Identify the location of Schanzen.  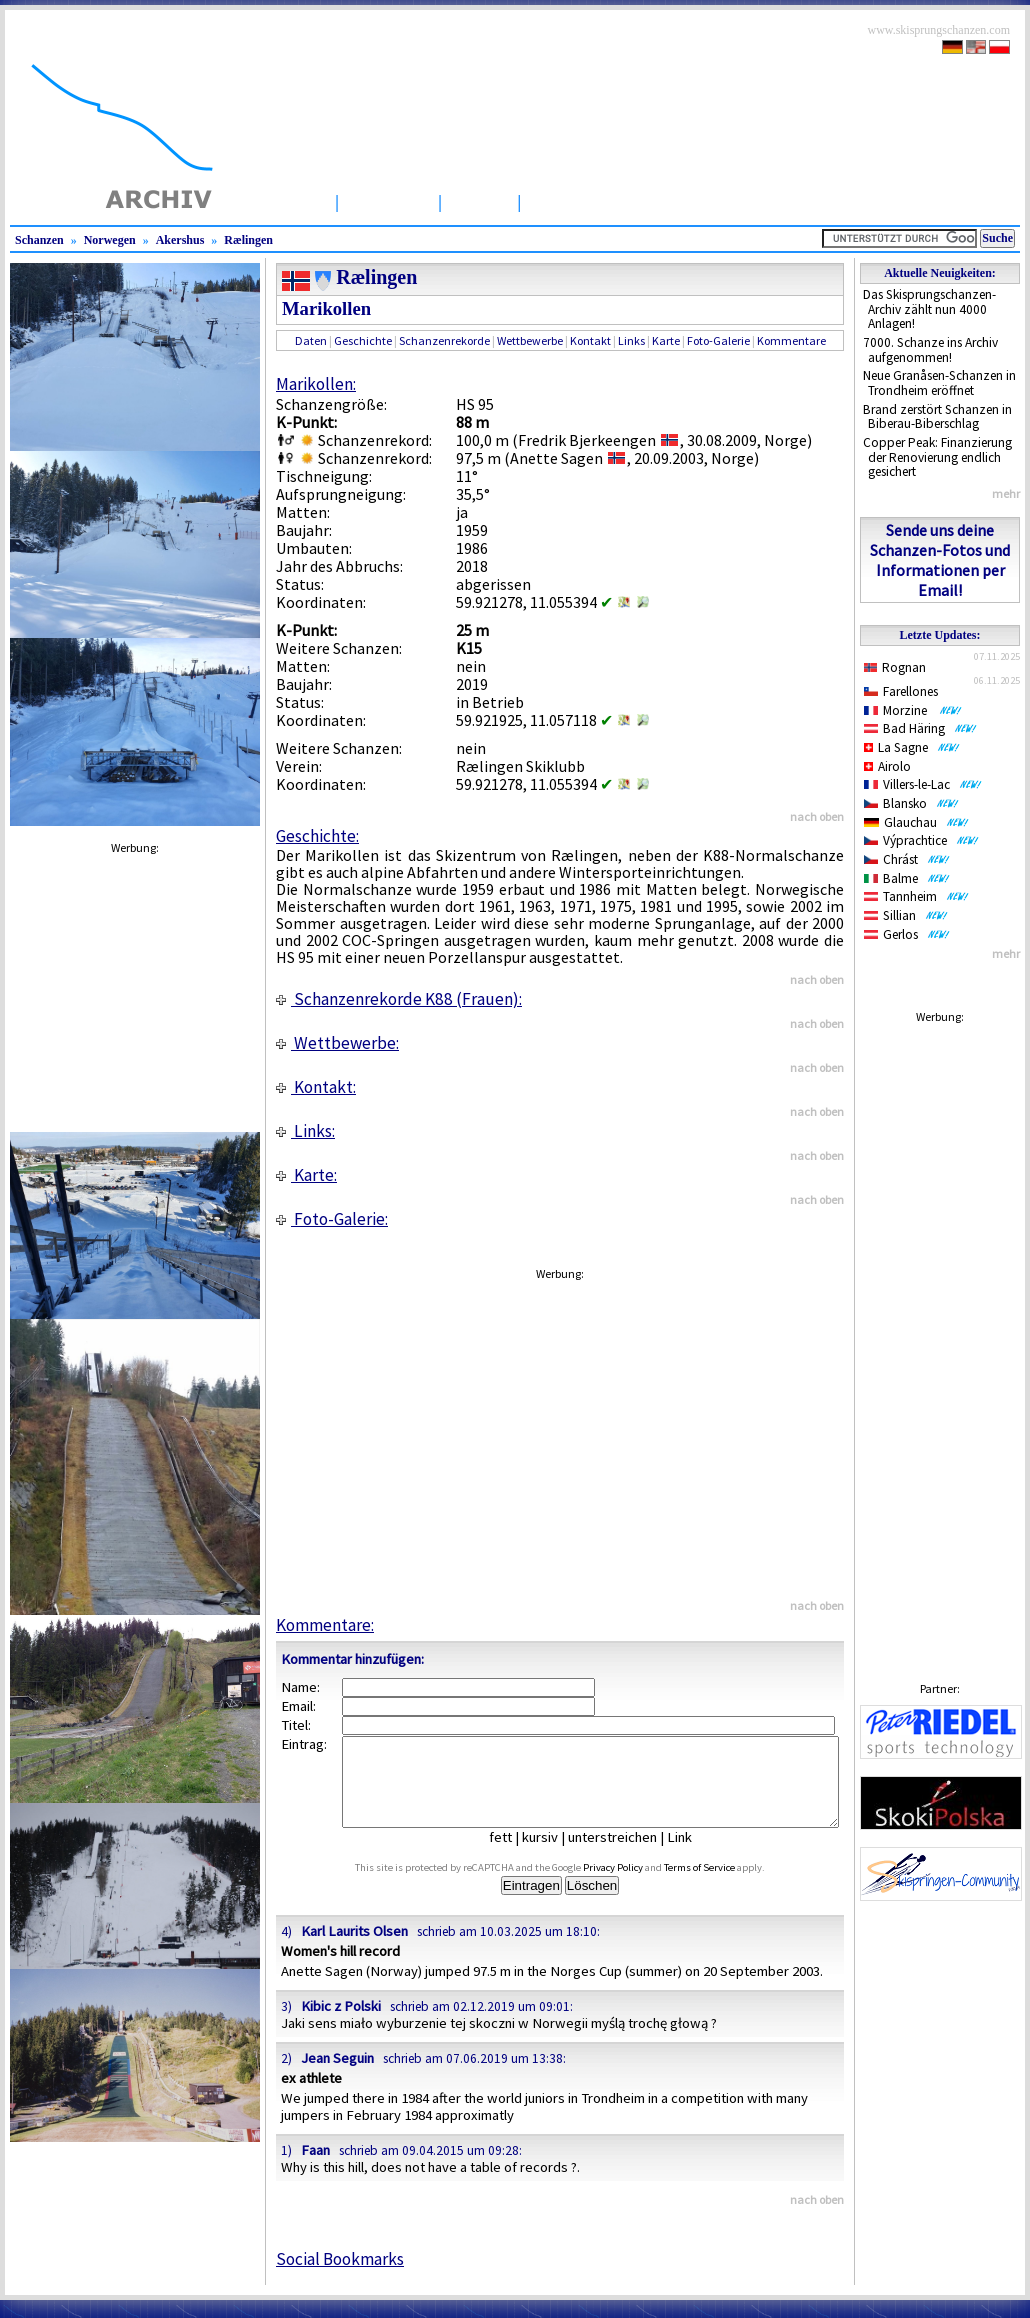
(388, 201).